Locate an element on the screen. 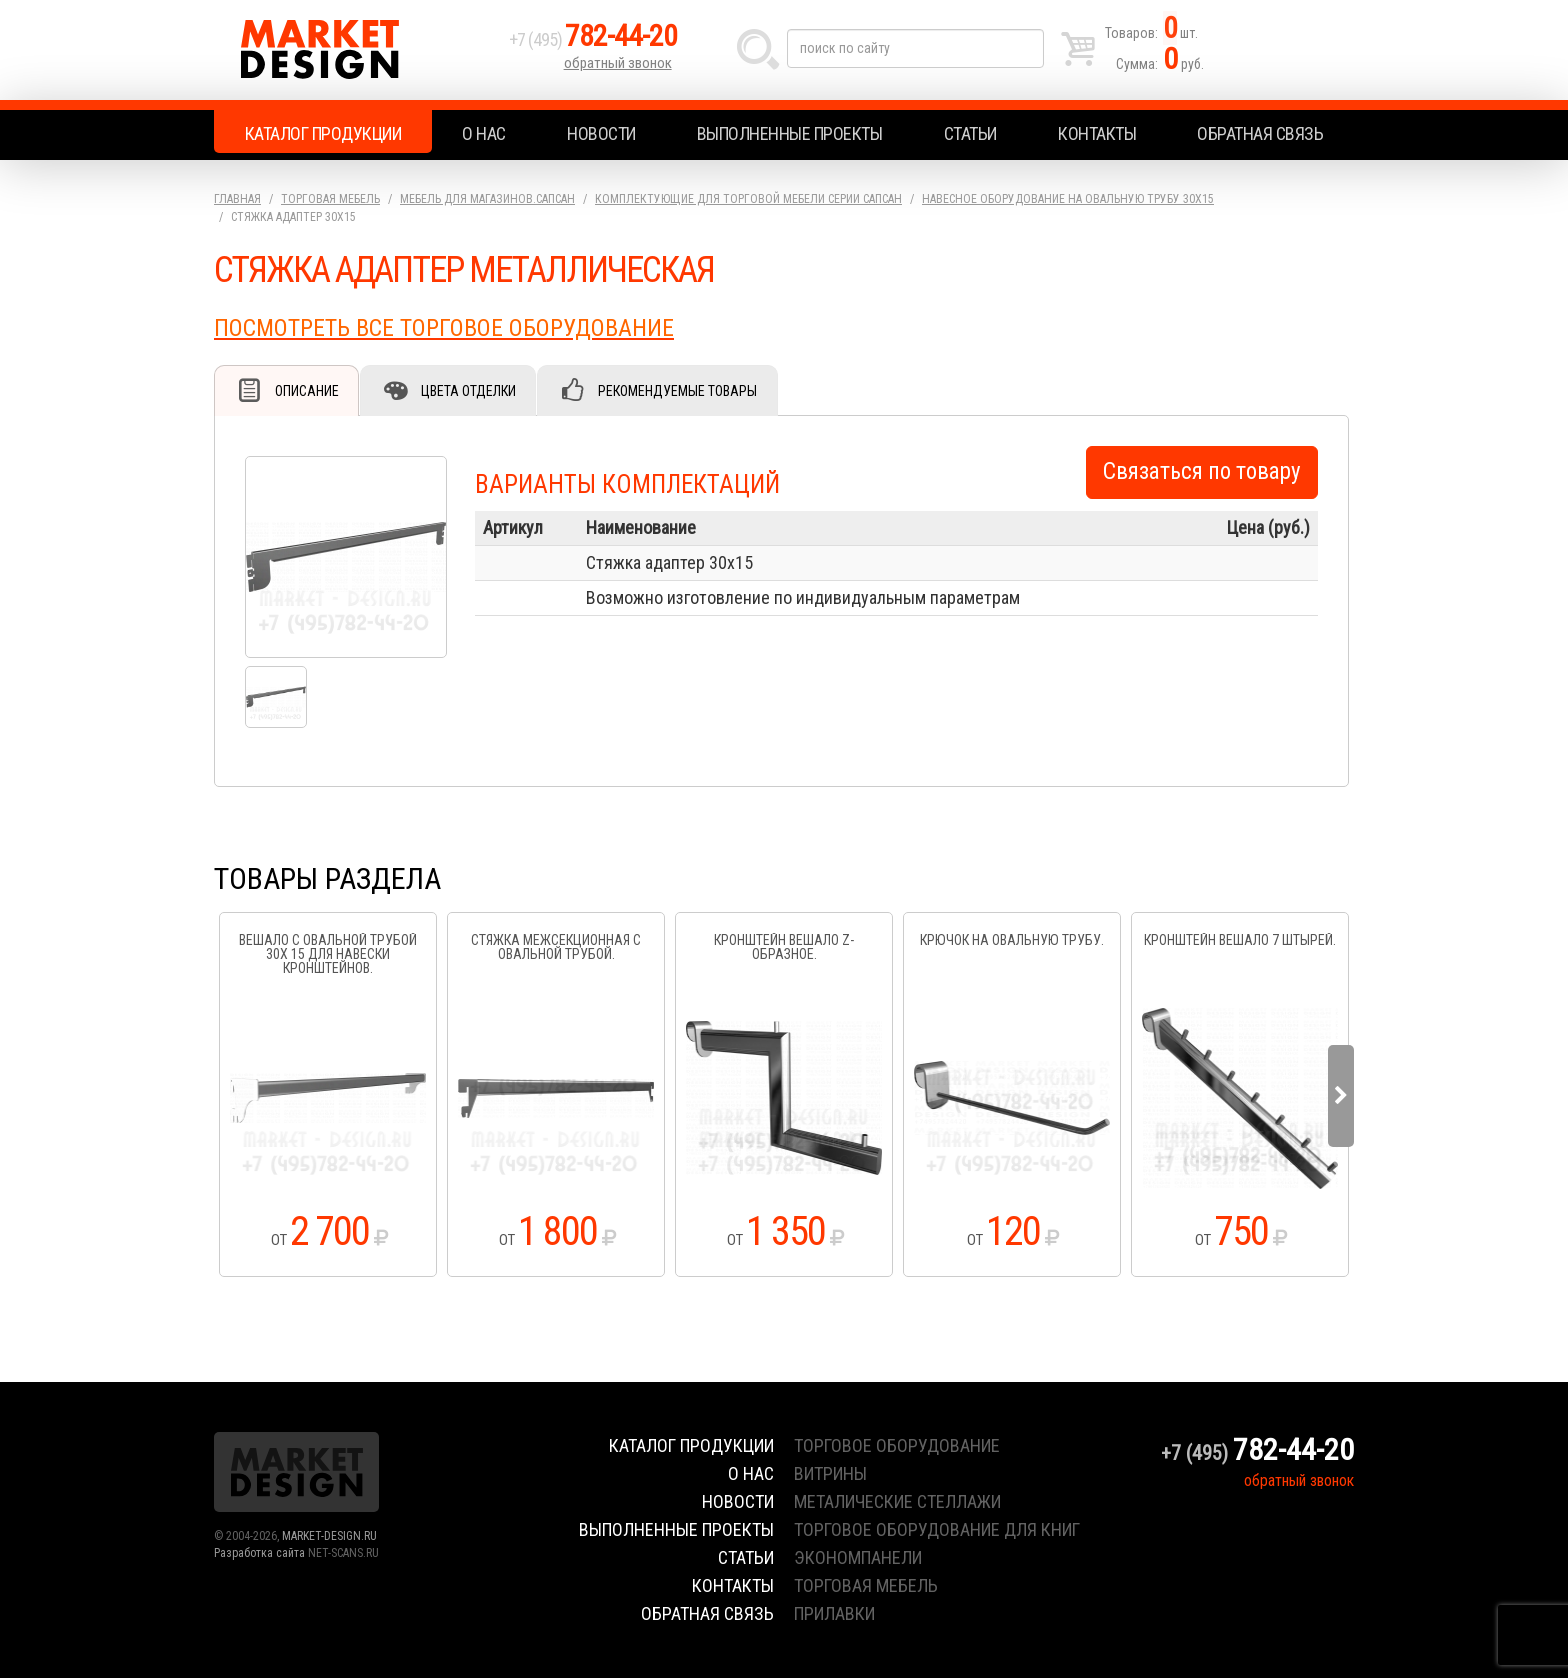  Комплектующие для торговой мебели серии Сапсан is located at coordinates (748, 199).